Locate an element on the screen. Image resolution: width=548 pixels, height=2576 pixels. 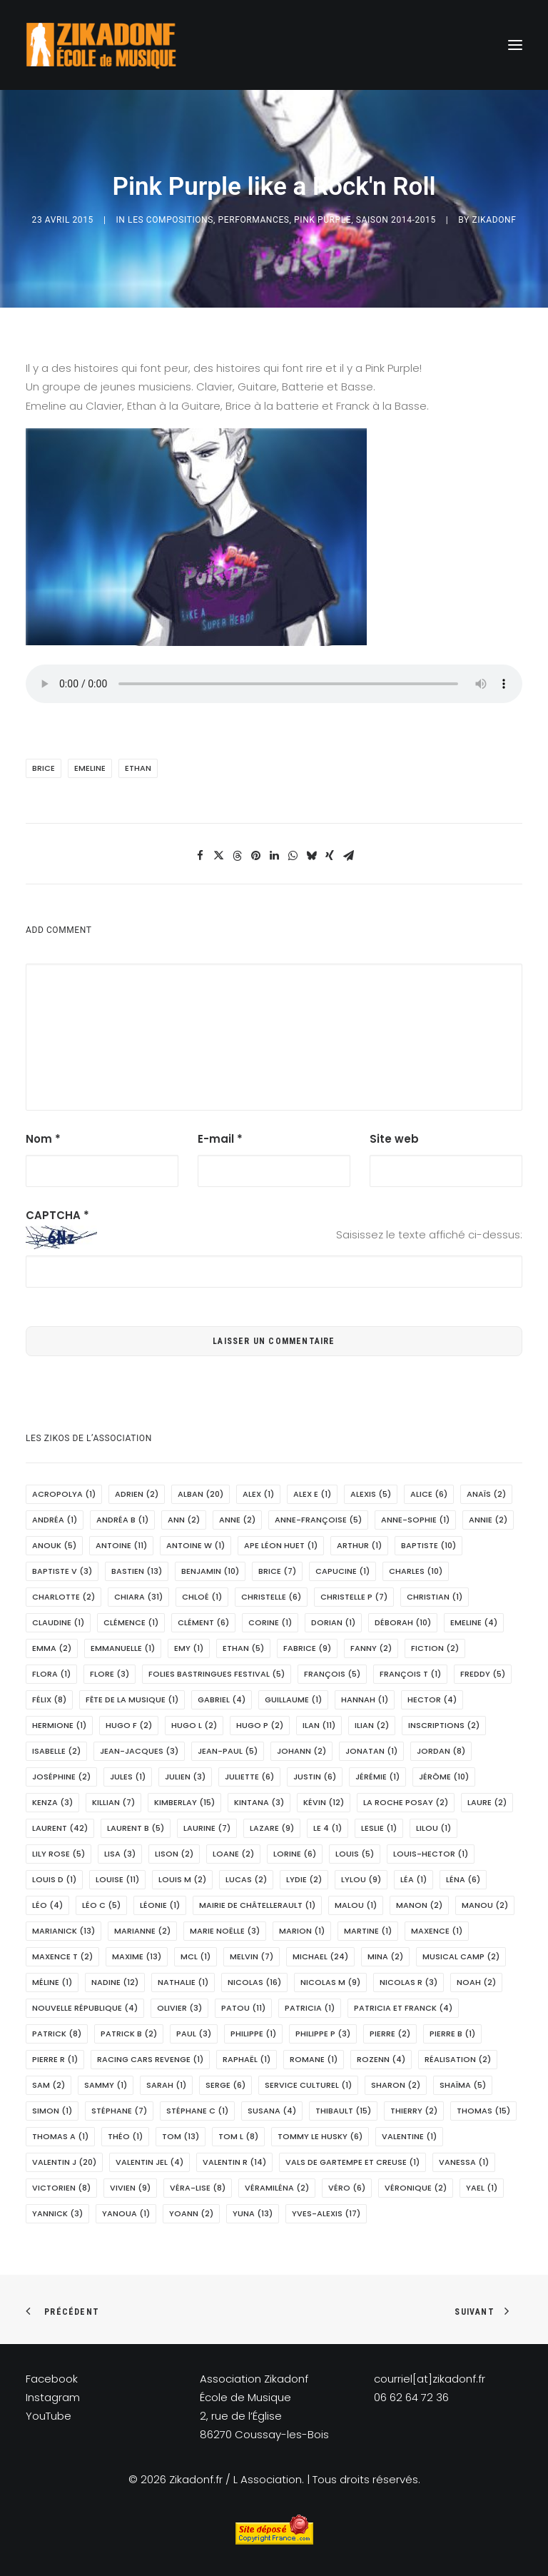
Instagram is located at coordinates (53, 2397).